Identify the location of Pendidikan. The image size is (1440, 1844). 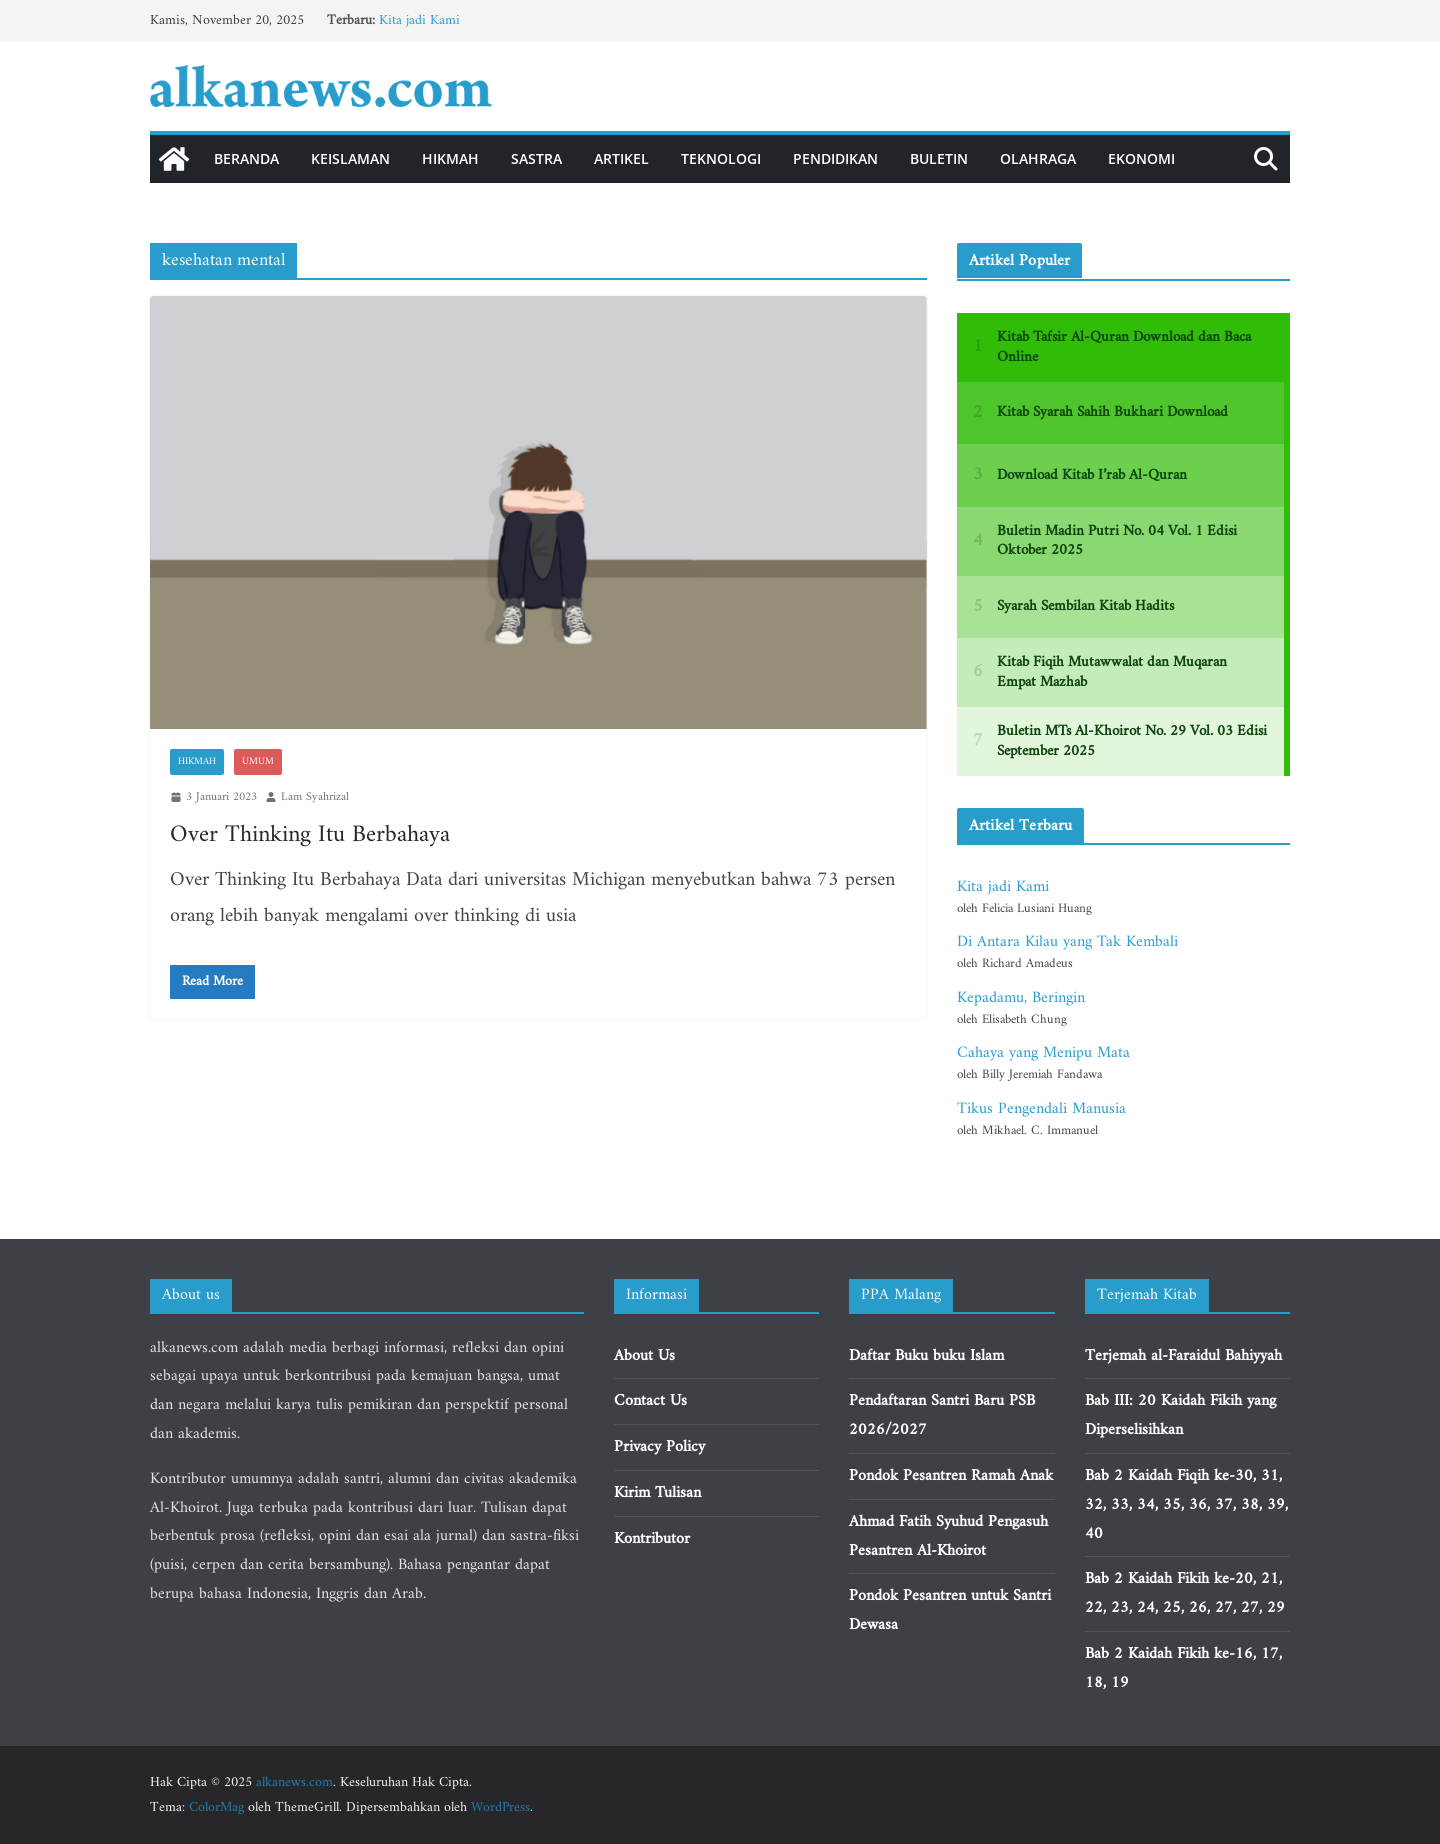
(835, 158).